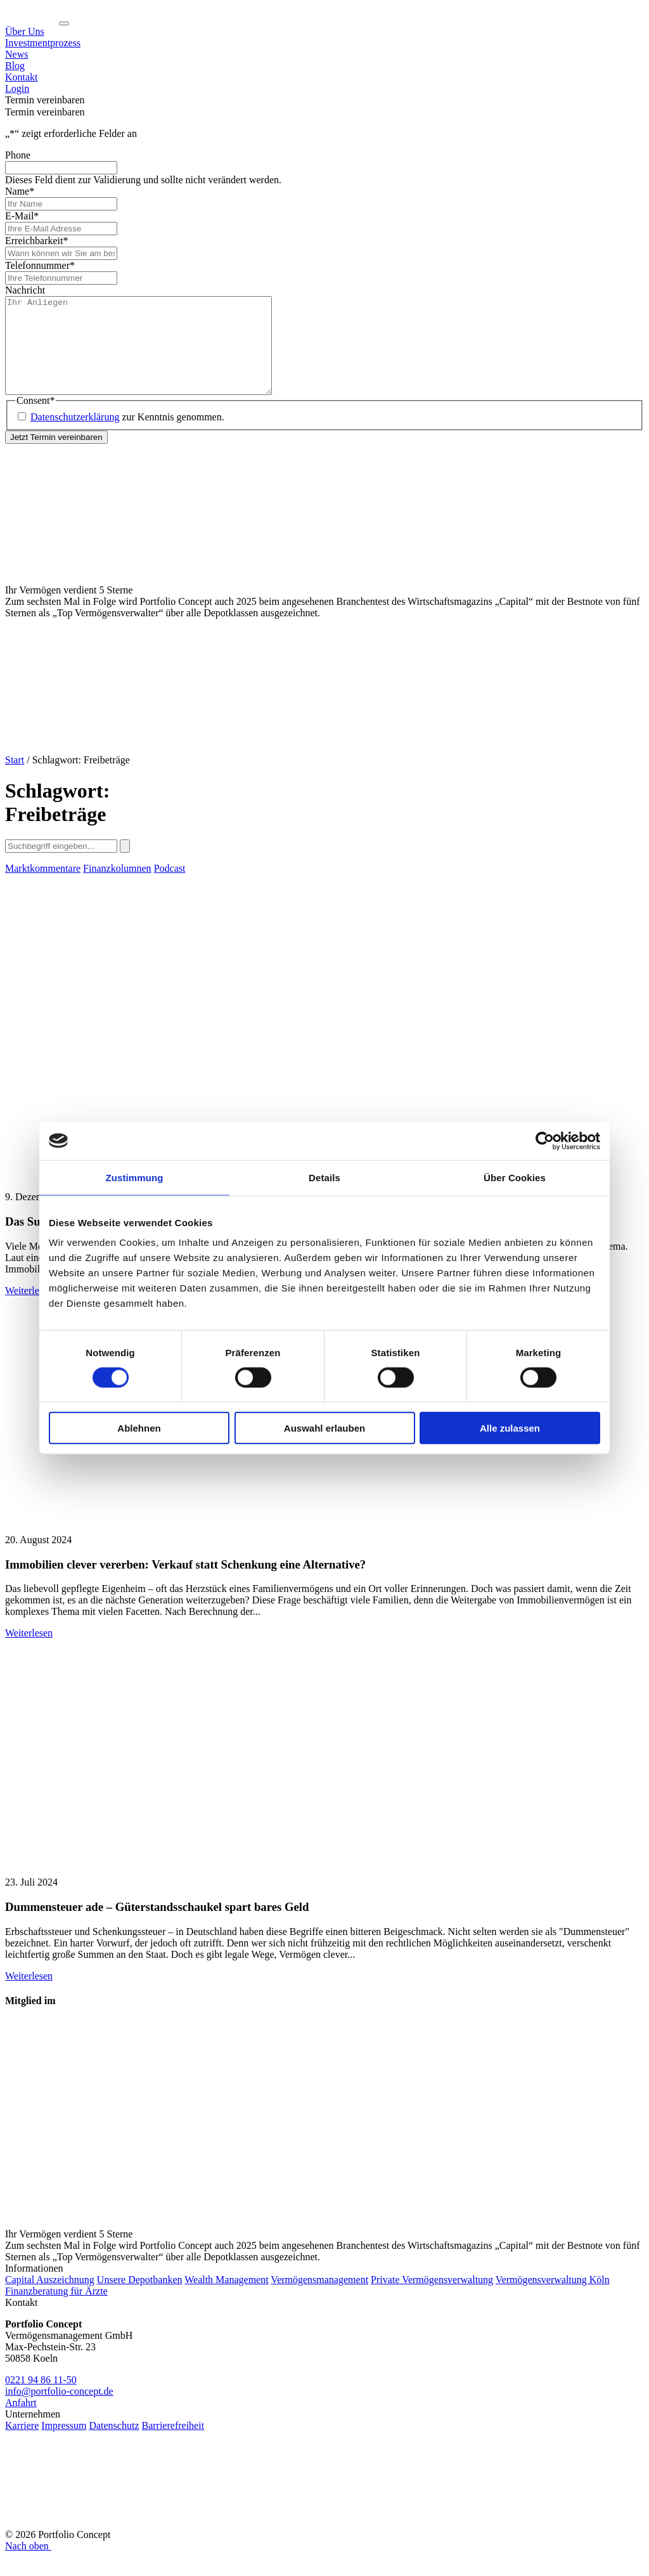 This screenshot has width=649, height=2576. I want to click on Erreichbarkeit, so click(36, 240).